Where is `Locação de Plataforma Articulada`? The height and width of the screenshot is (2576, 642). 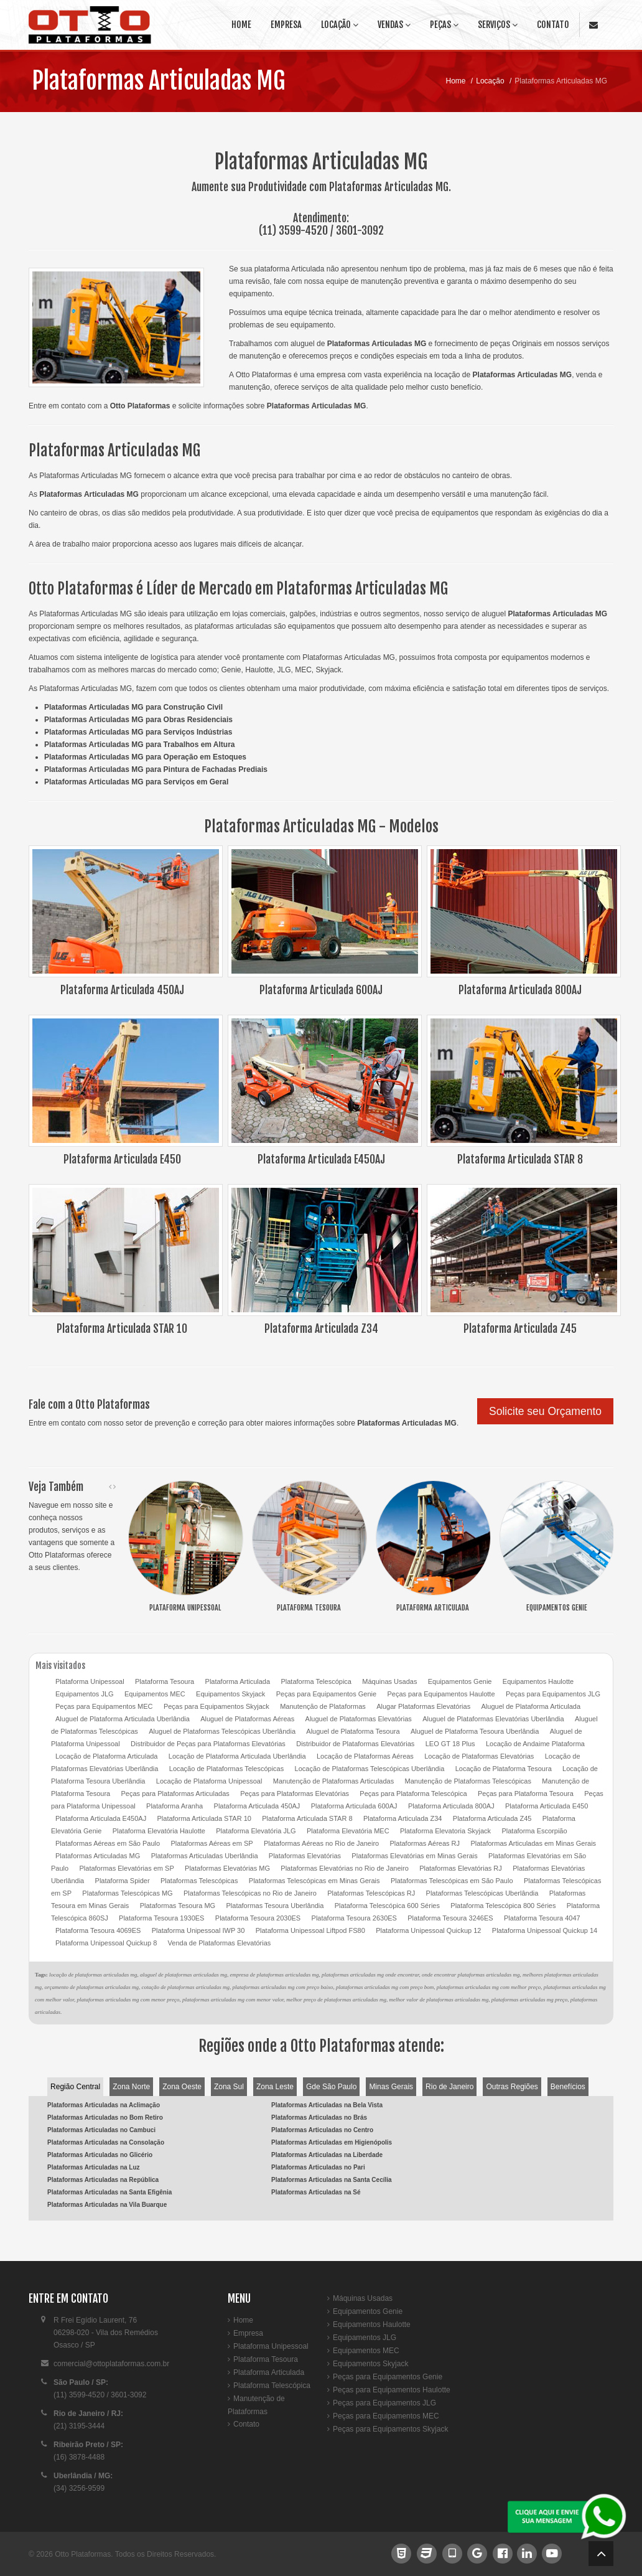
Locação de Plataforma Articulada is located at coordinates (106, 1756).